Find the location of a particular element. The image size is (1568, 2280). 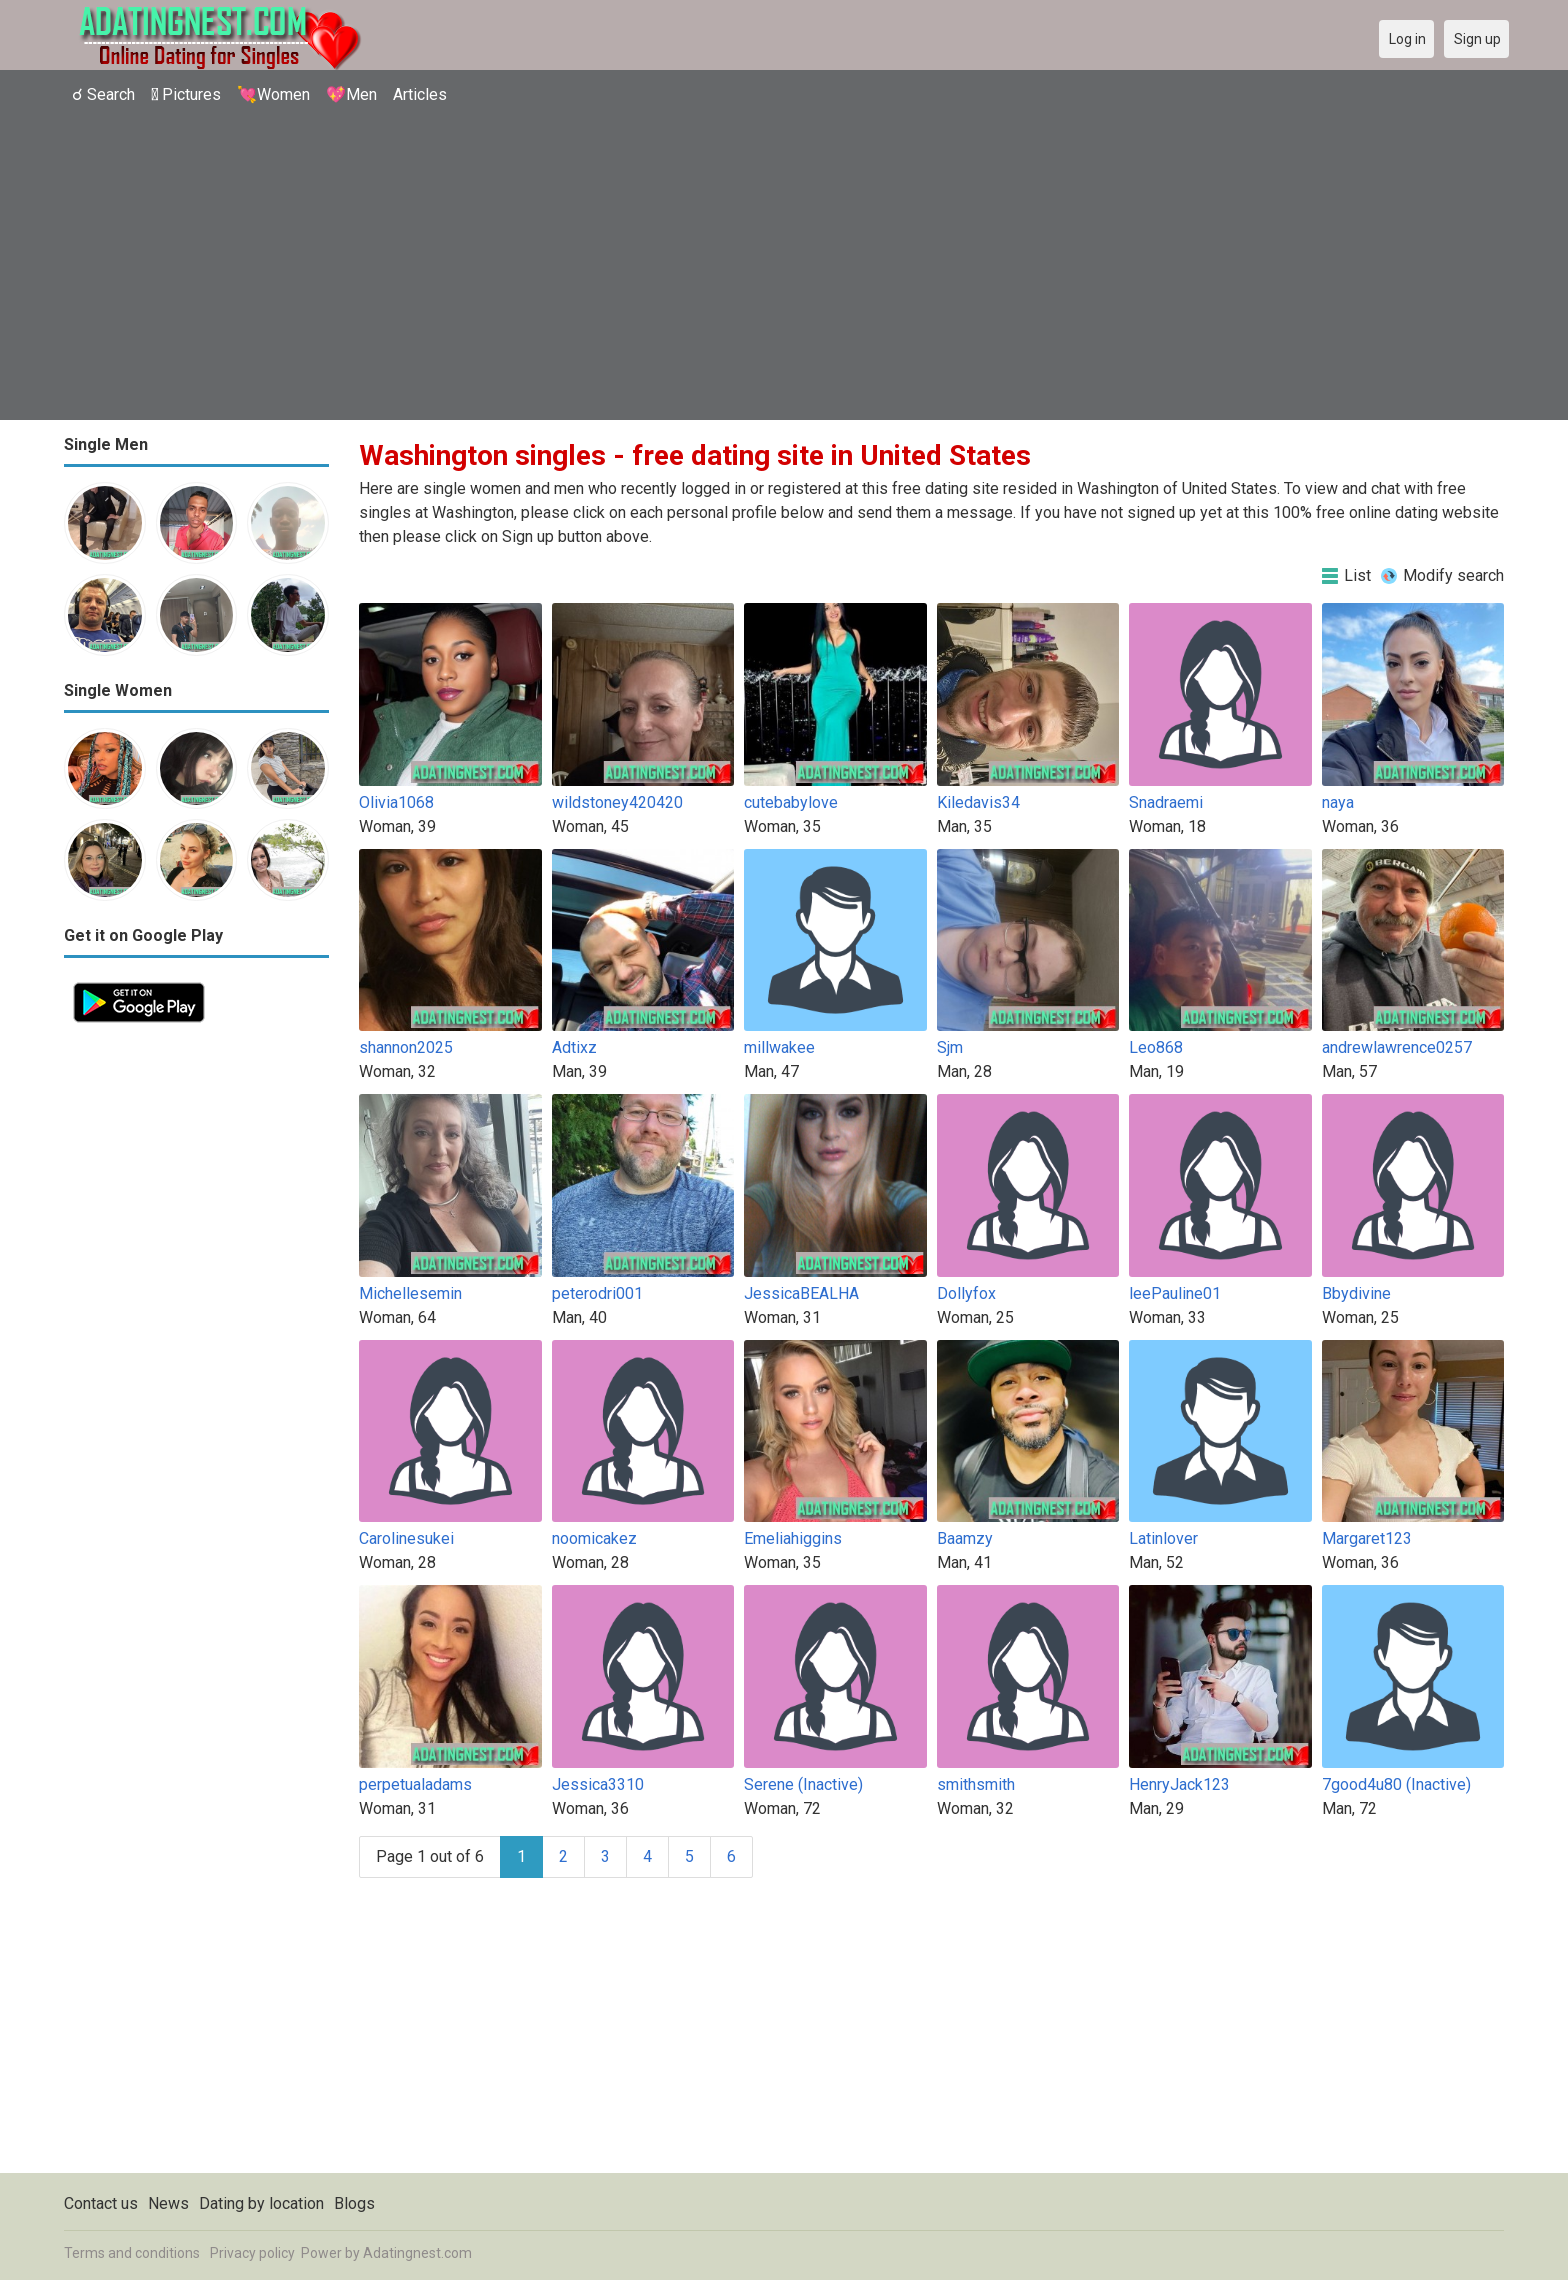

cutebabylove is located at coordinates (791, 802).